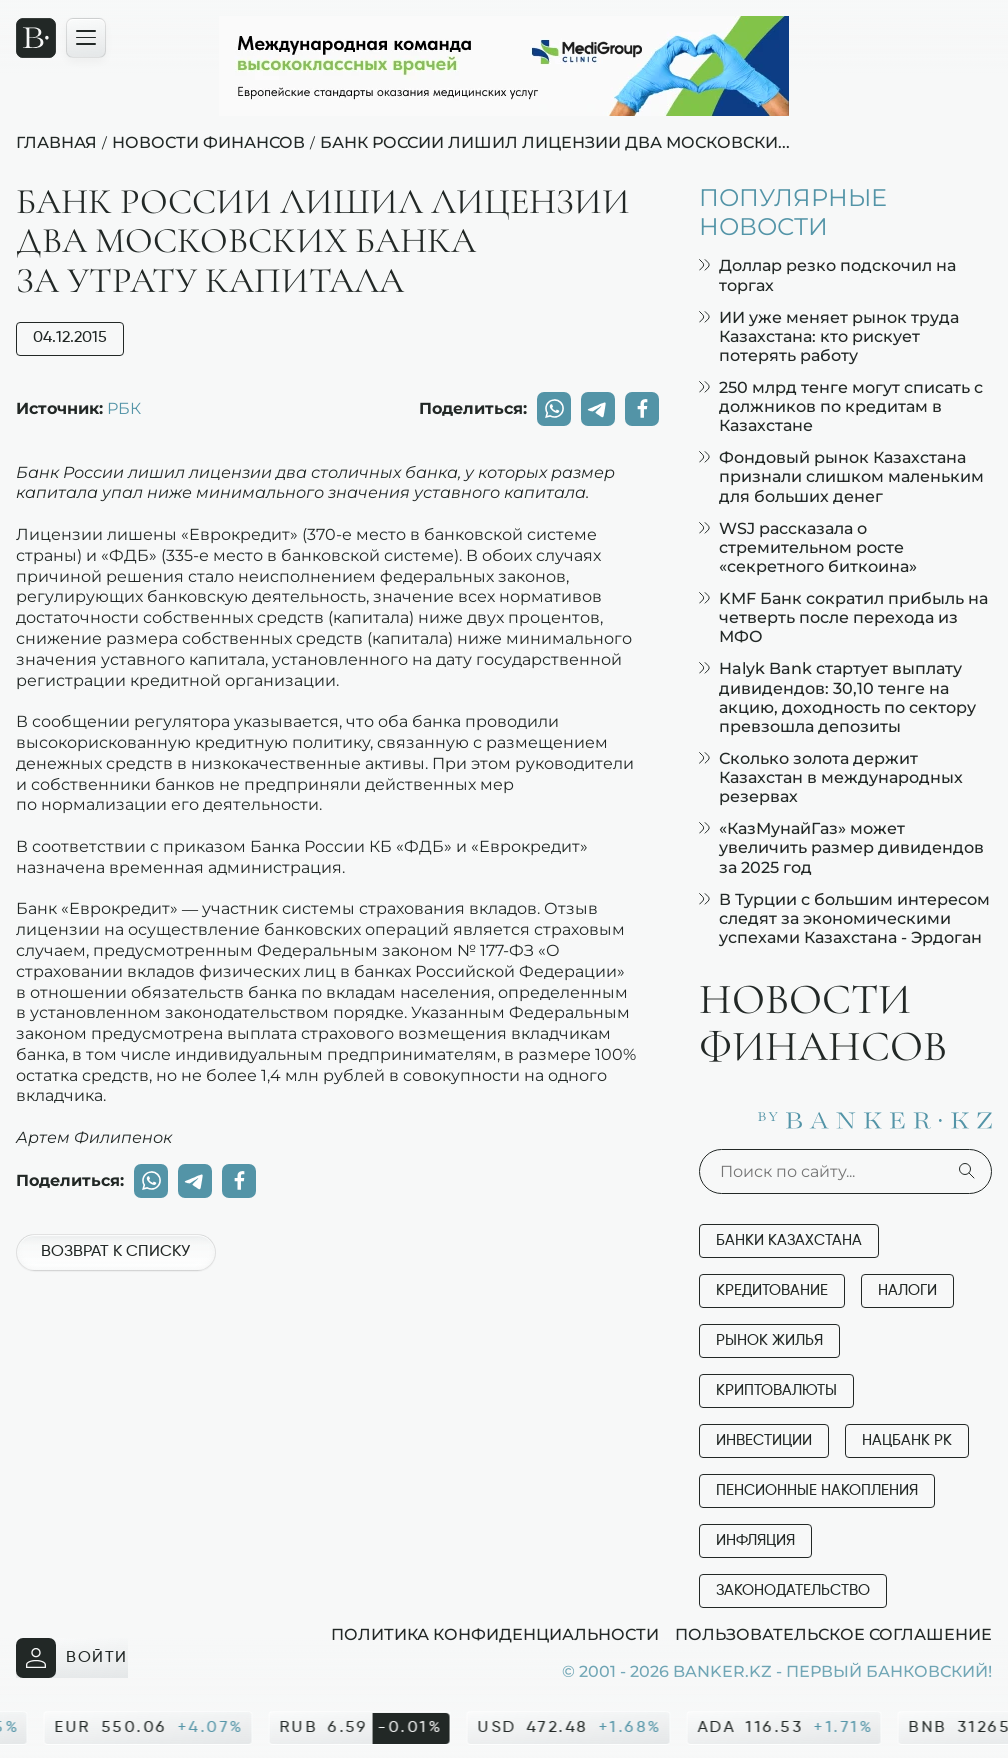 This screenshot has width=1008, height=1758. Describe the element at coordinates (495, 1634) in the screenshot. I see `Политика конфиденциальности` at that location.